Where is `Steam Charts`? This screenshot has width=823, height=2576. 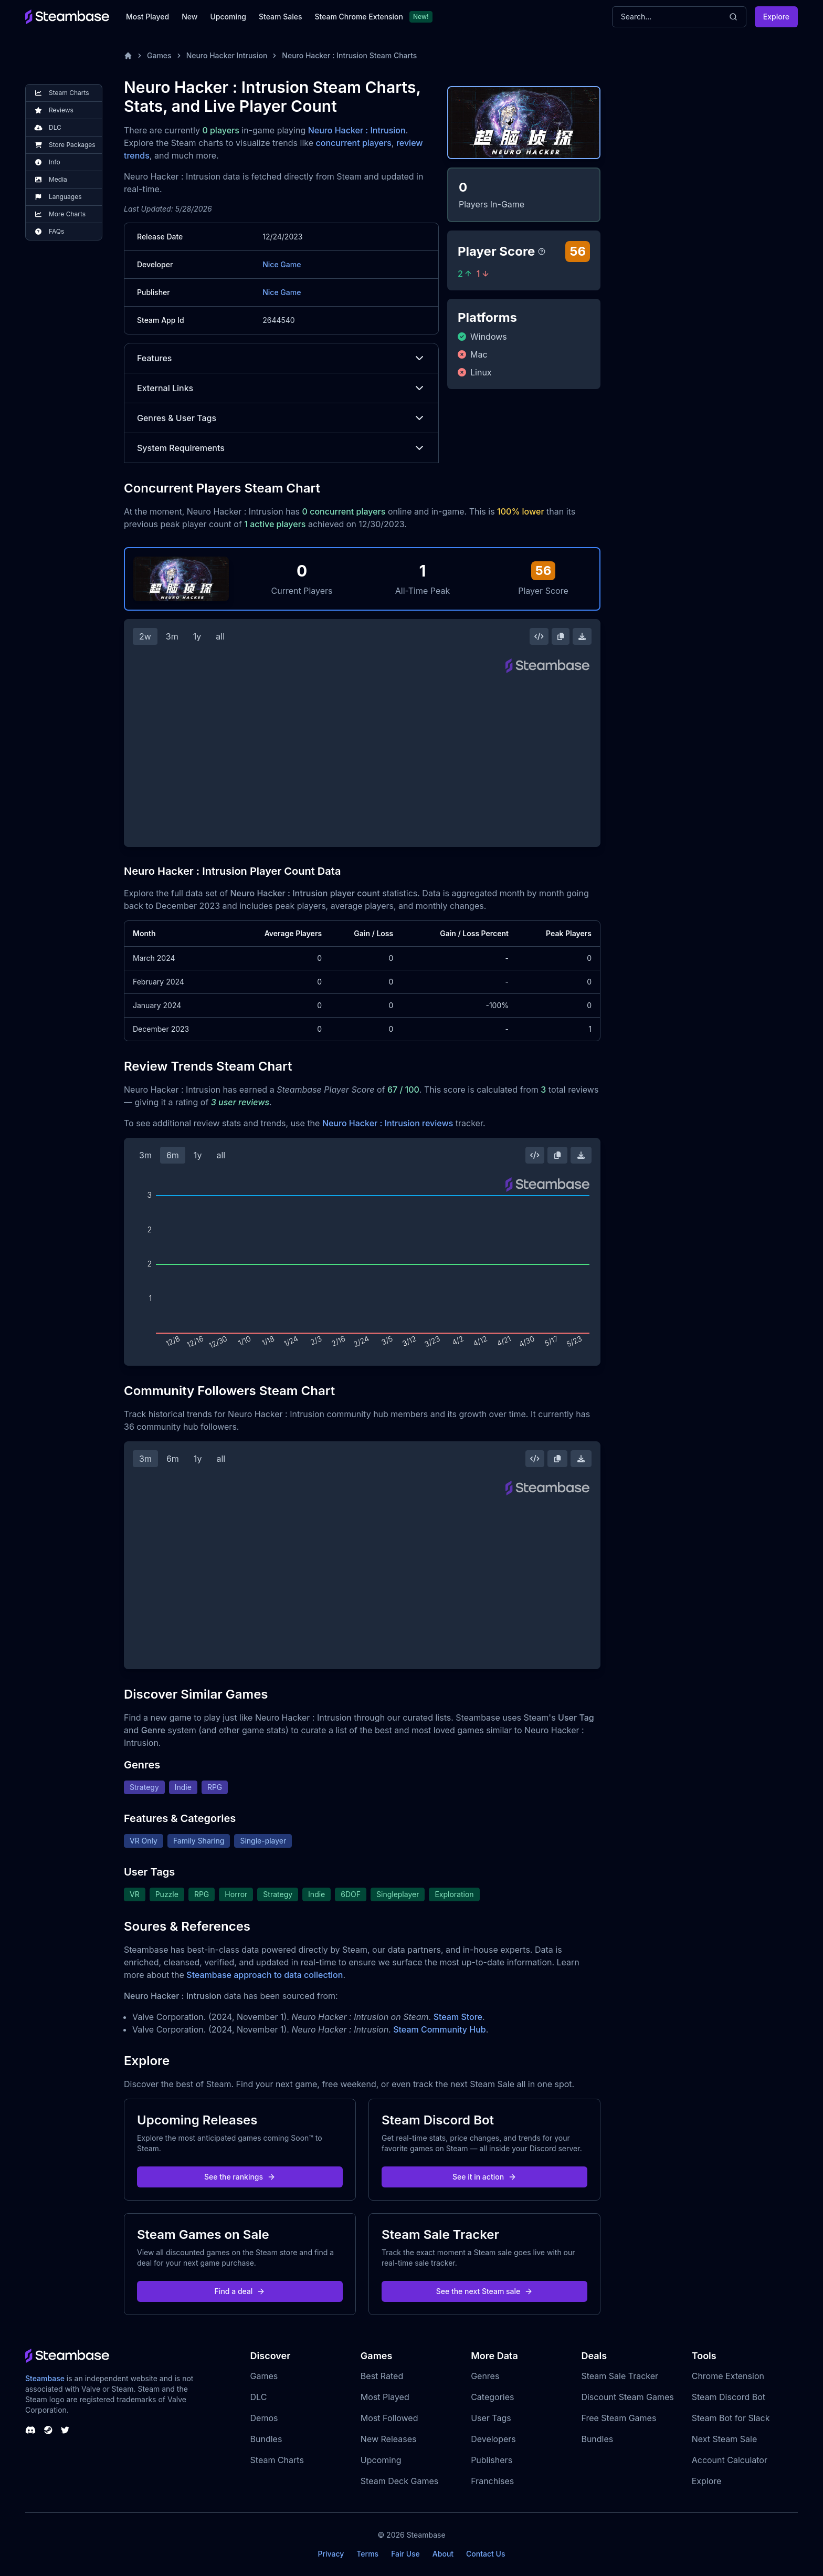
Steam Charts is located at coordinates (277, 2460).